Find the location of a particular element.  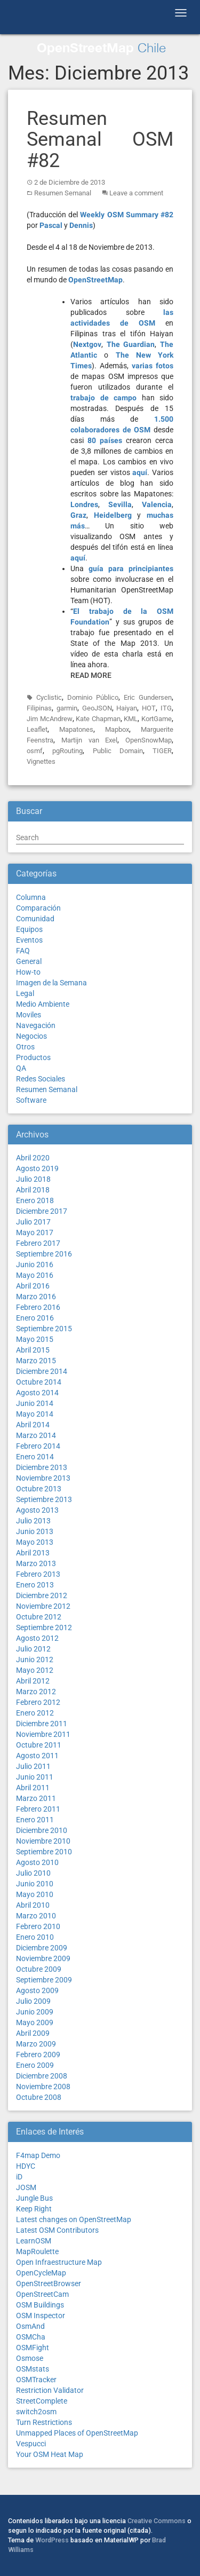

Febrero 2012 is located at coordinates (38, 1702).